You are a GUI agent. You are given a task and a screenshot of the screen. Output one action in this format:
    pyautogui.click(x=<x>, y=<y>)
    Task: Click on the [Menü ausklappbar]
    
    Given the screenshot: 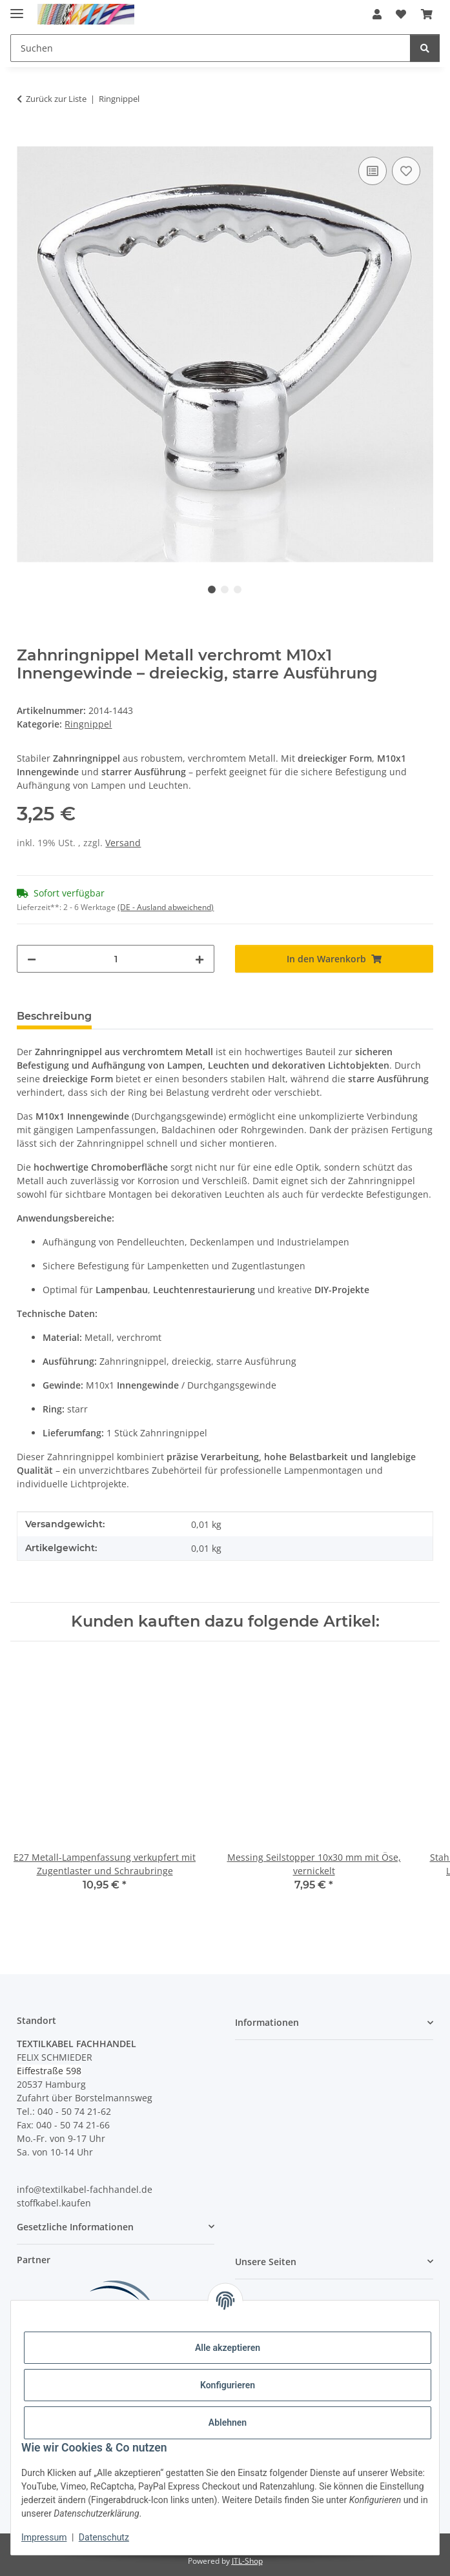 What is the action you would take?
    pyautogui.click(x=16, y=8)
    